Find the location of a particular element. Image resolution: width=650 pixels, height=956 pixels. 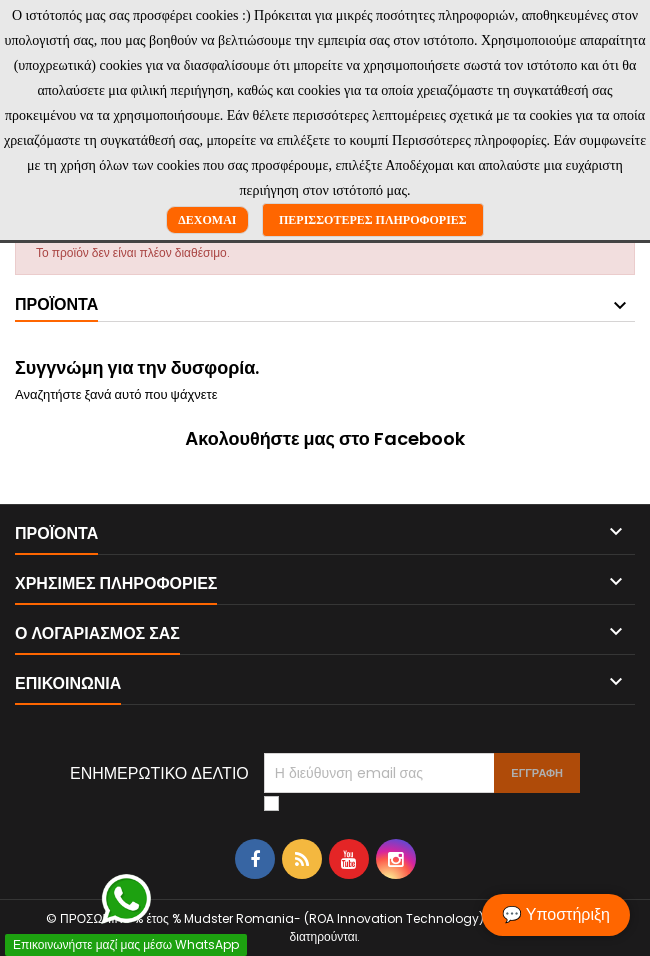

Δέχομαι is located at coordinates (207, 220).